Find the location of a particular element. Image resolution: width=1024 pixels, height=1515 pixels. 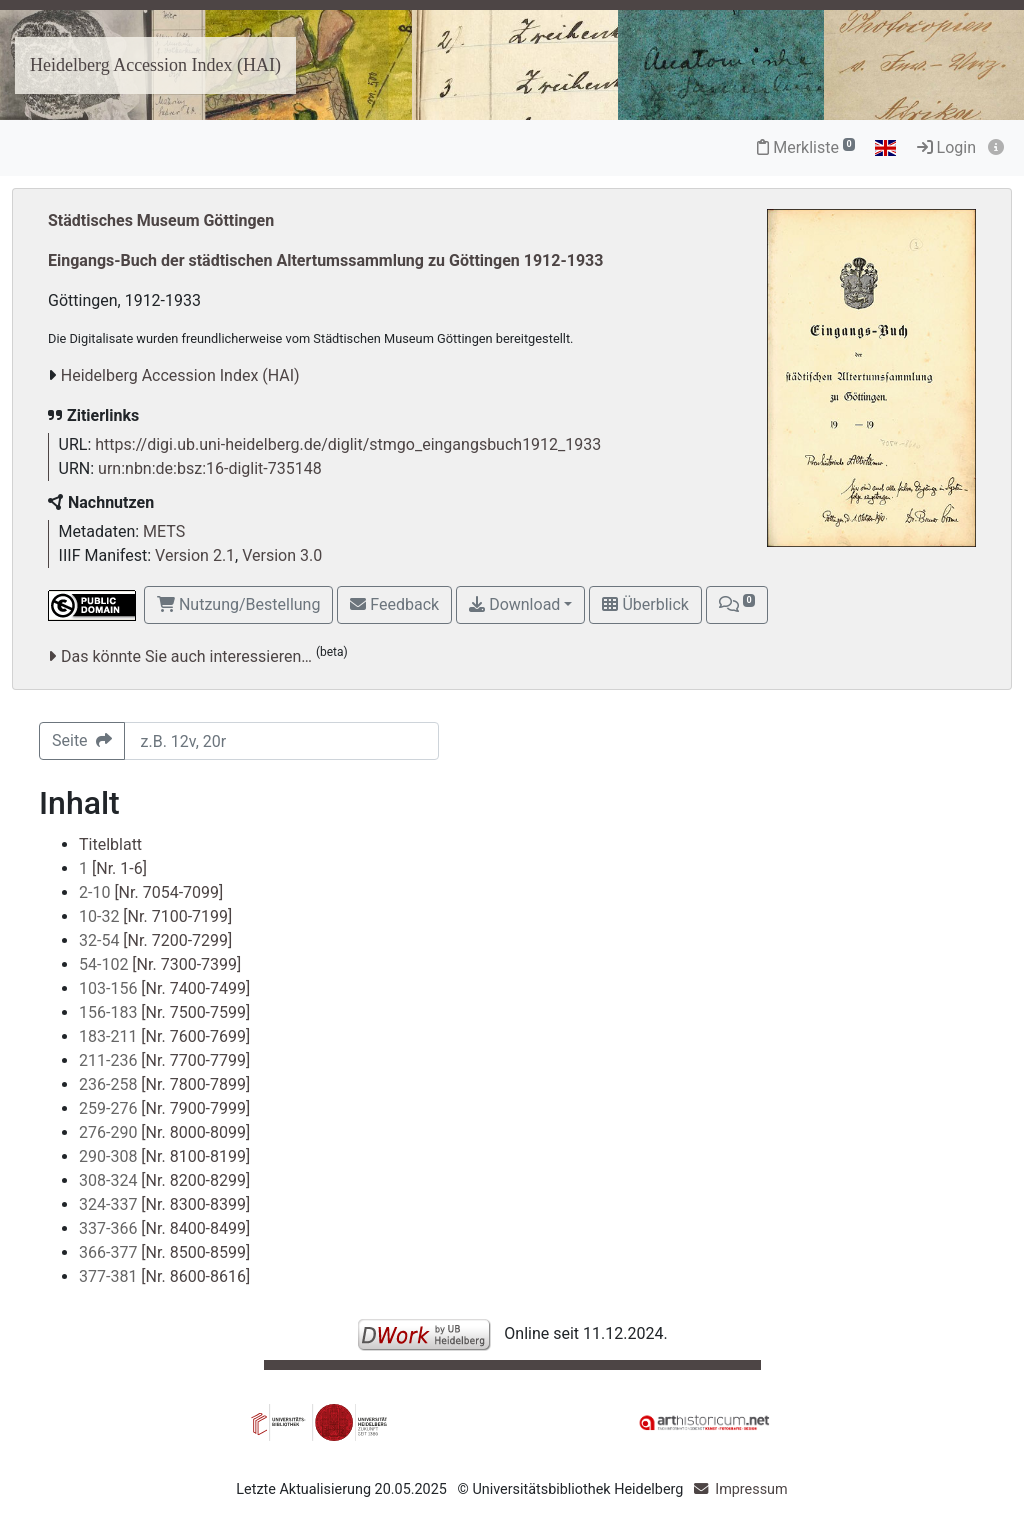

Titelblatt is located at coordinates (110, 844).